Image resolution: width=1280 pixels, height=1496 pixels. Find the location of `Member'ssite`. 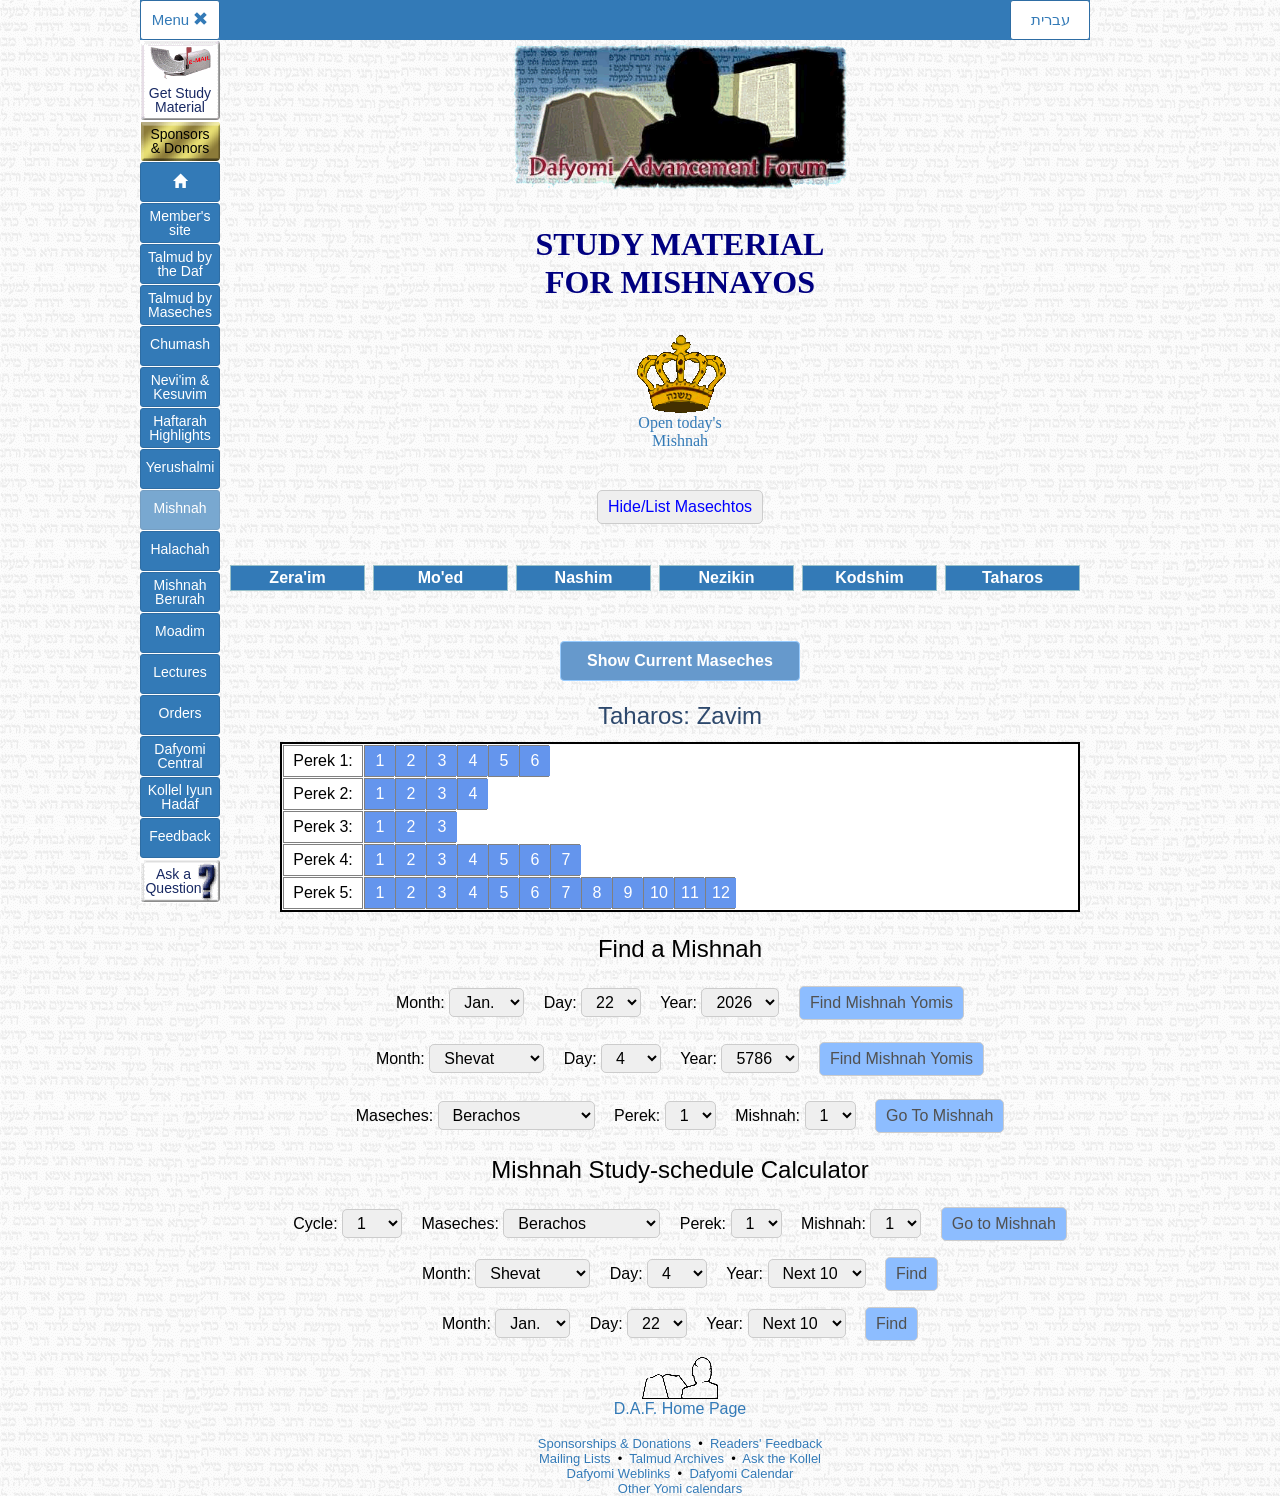

Member'ssite is located at coordinates (179, 223).